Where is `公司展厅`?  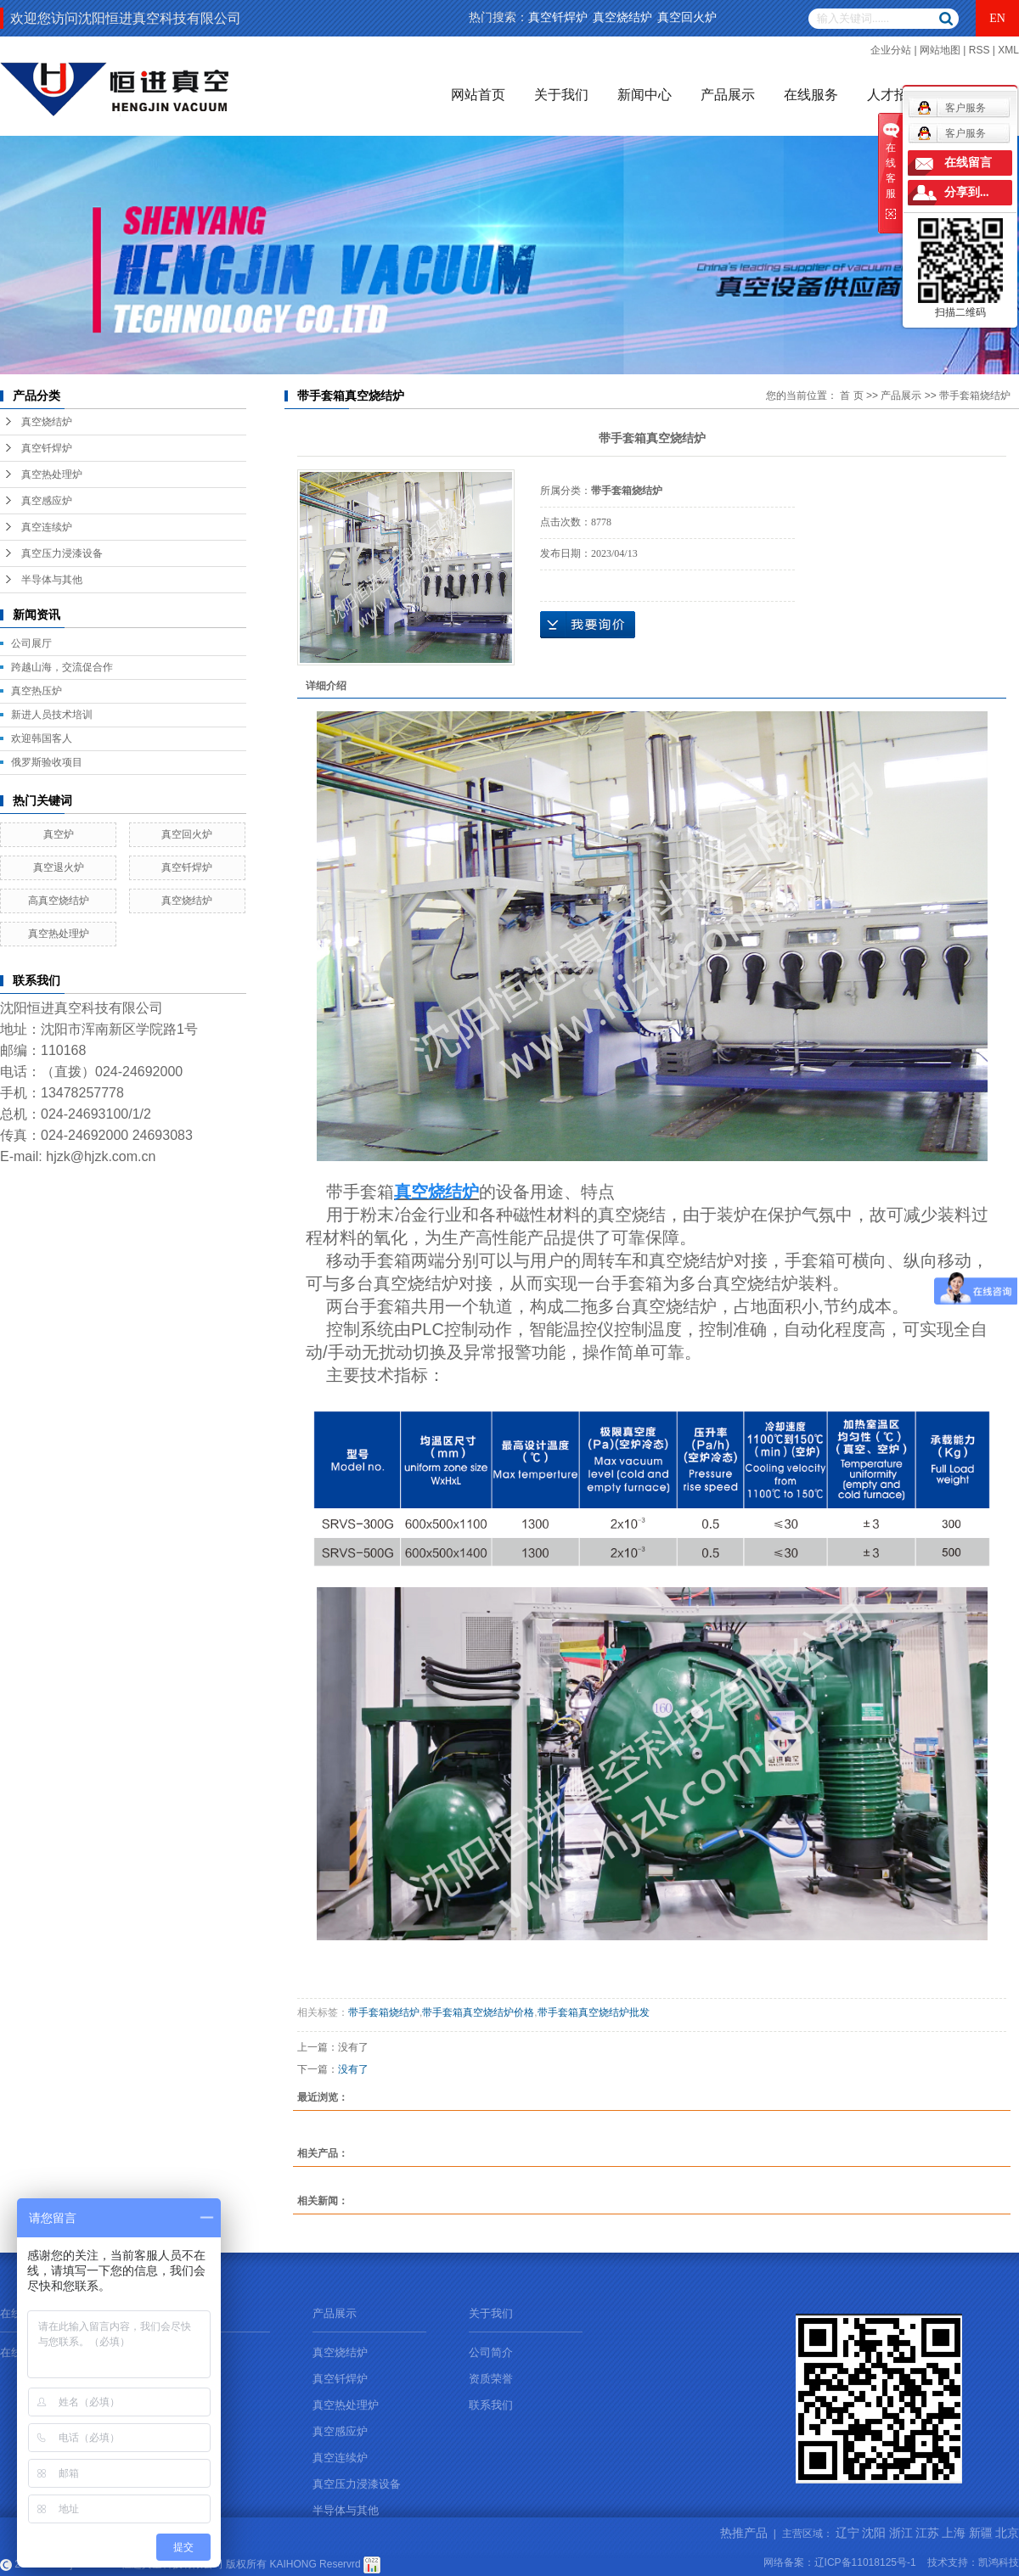
公司展厅 is located at coordinates (31, 643).